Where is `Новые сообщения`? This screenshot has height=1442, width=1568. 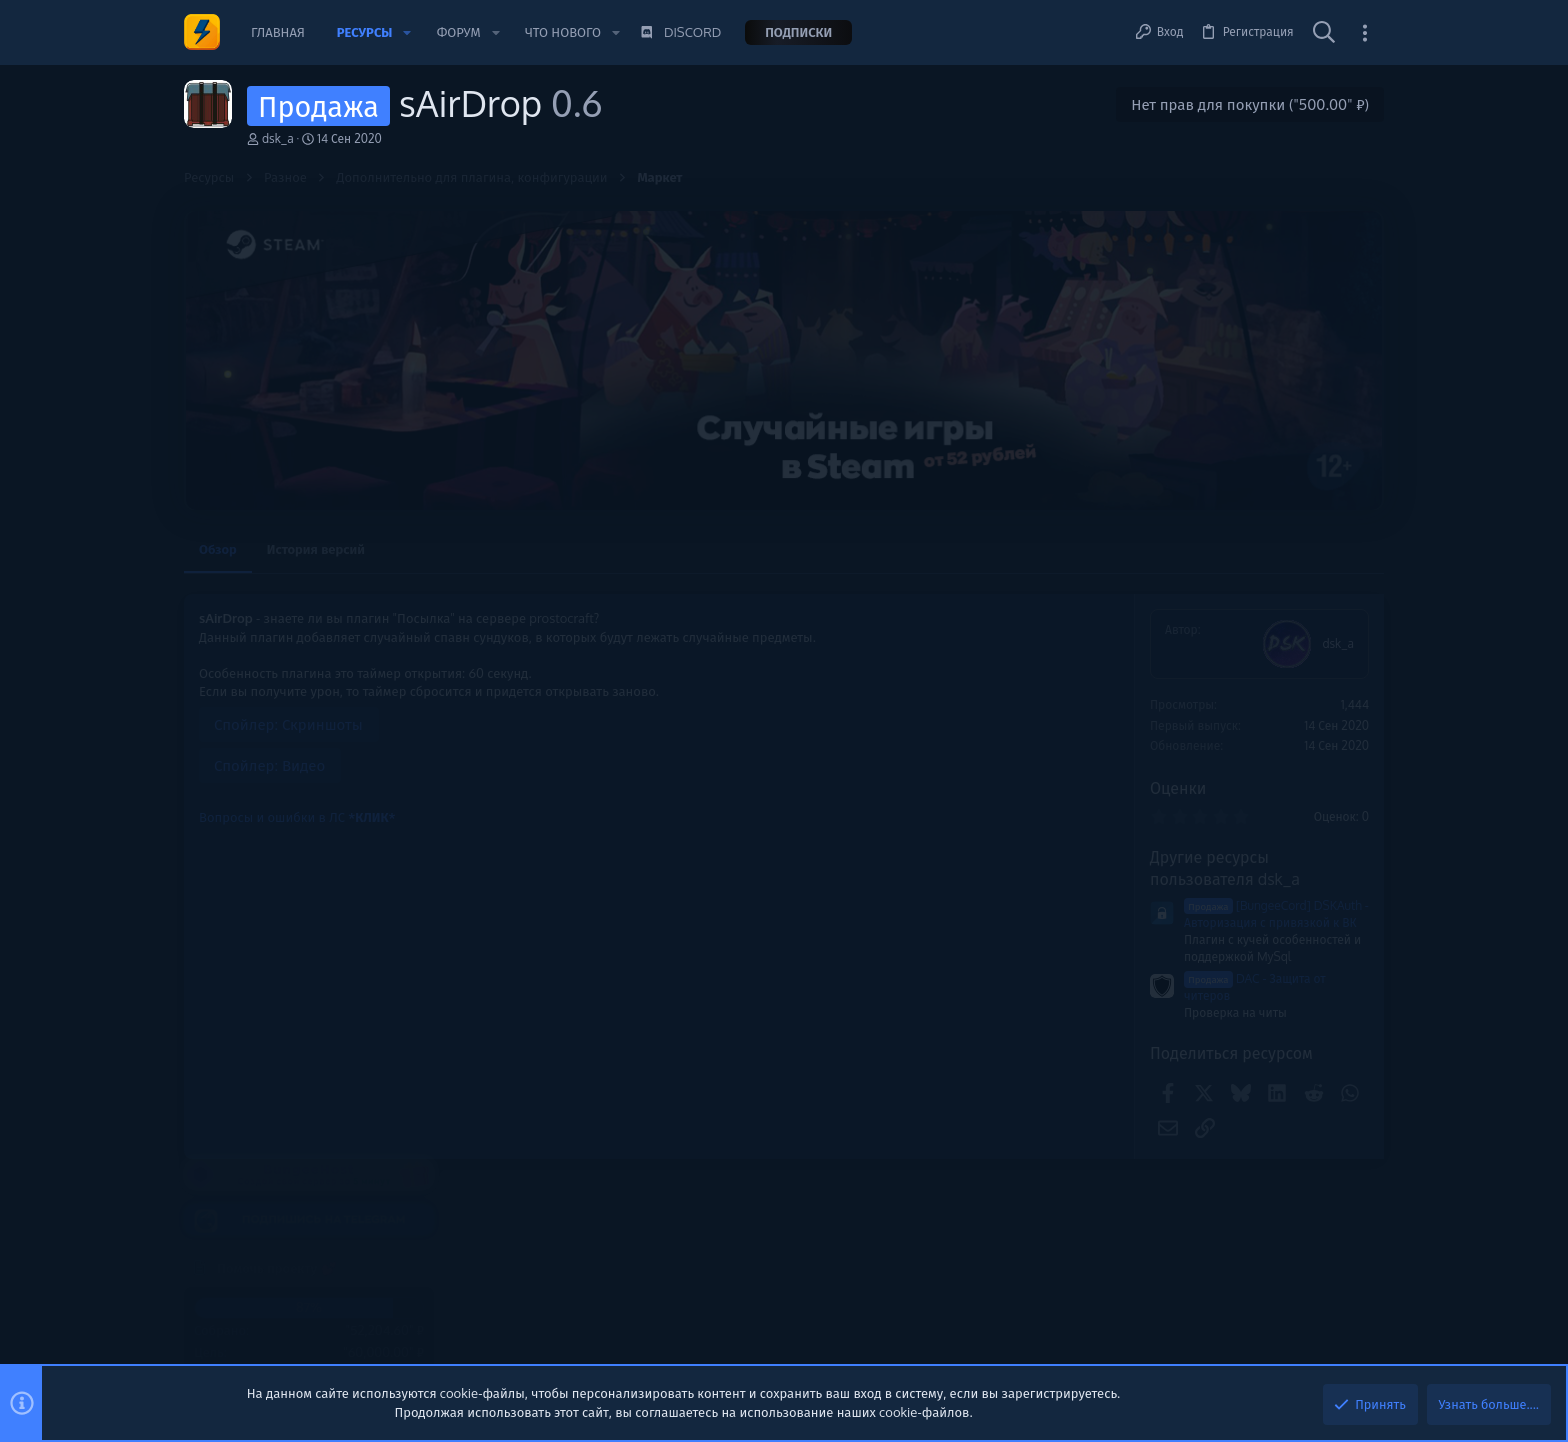 Новые сообщения is located at coordinates (1223, 824).